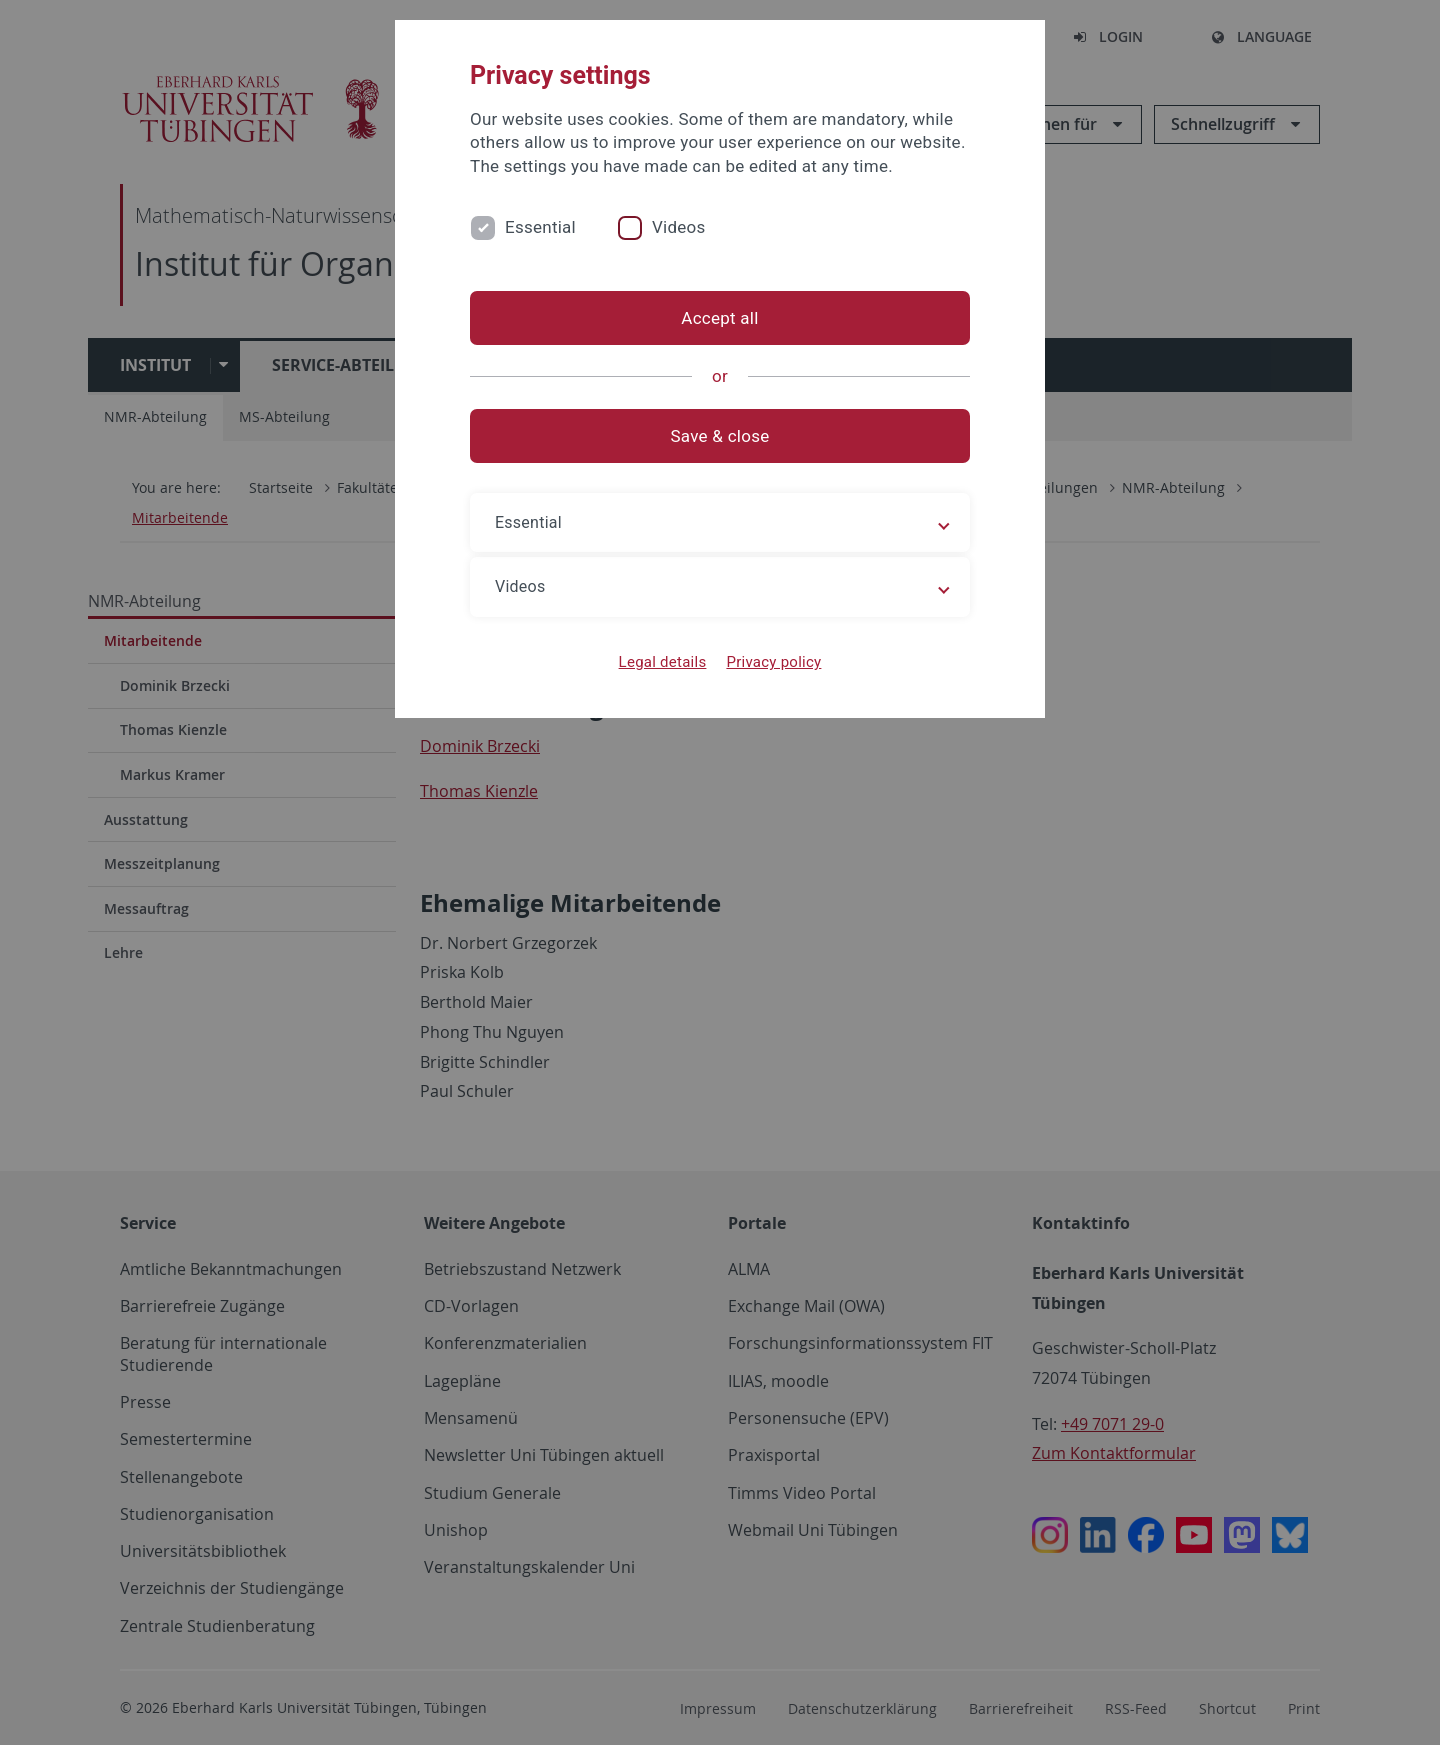  What do you see at coordinates (773, 662) in the screenshot?
I see `Privacy policy` at bounding box center [773, 662].